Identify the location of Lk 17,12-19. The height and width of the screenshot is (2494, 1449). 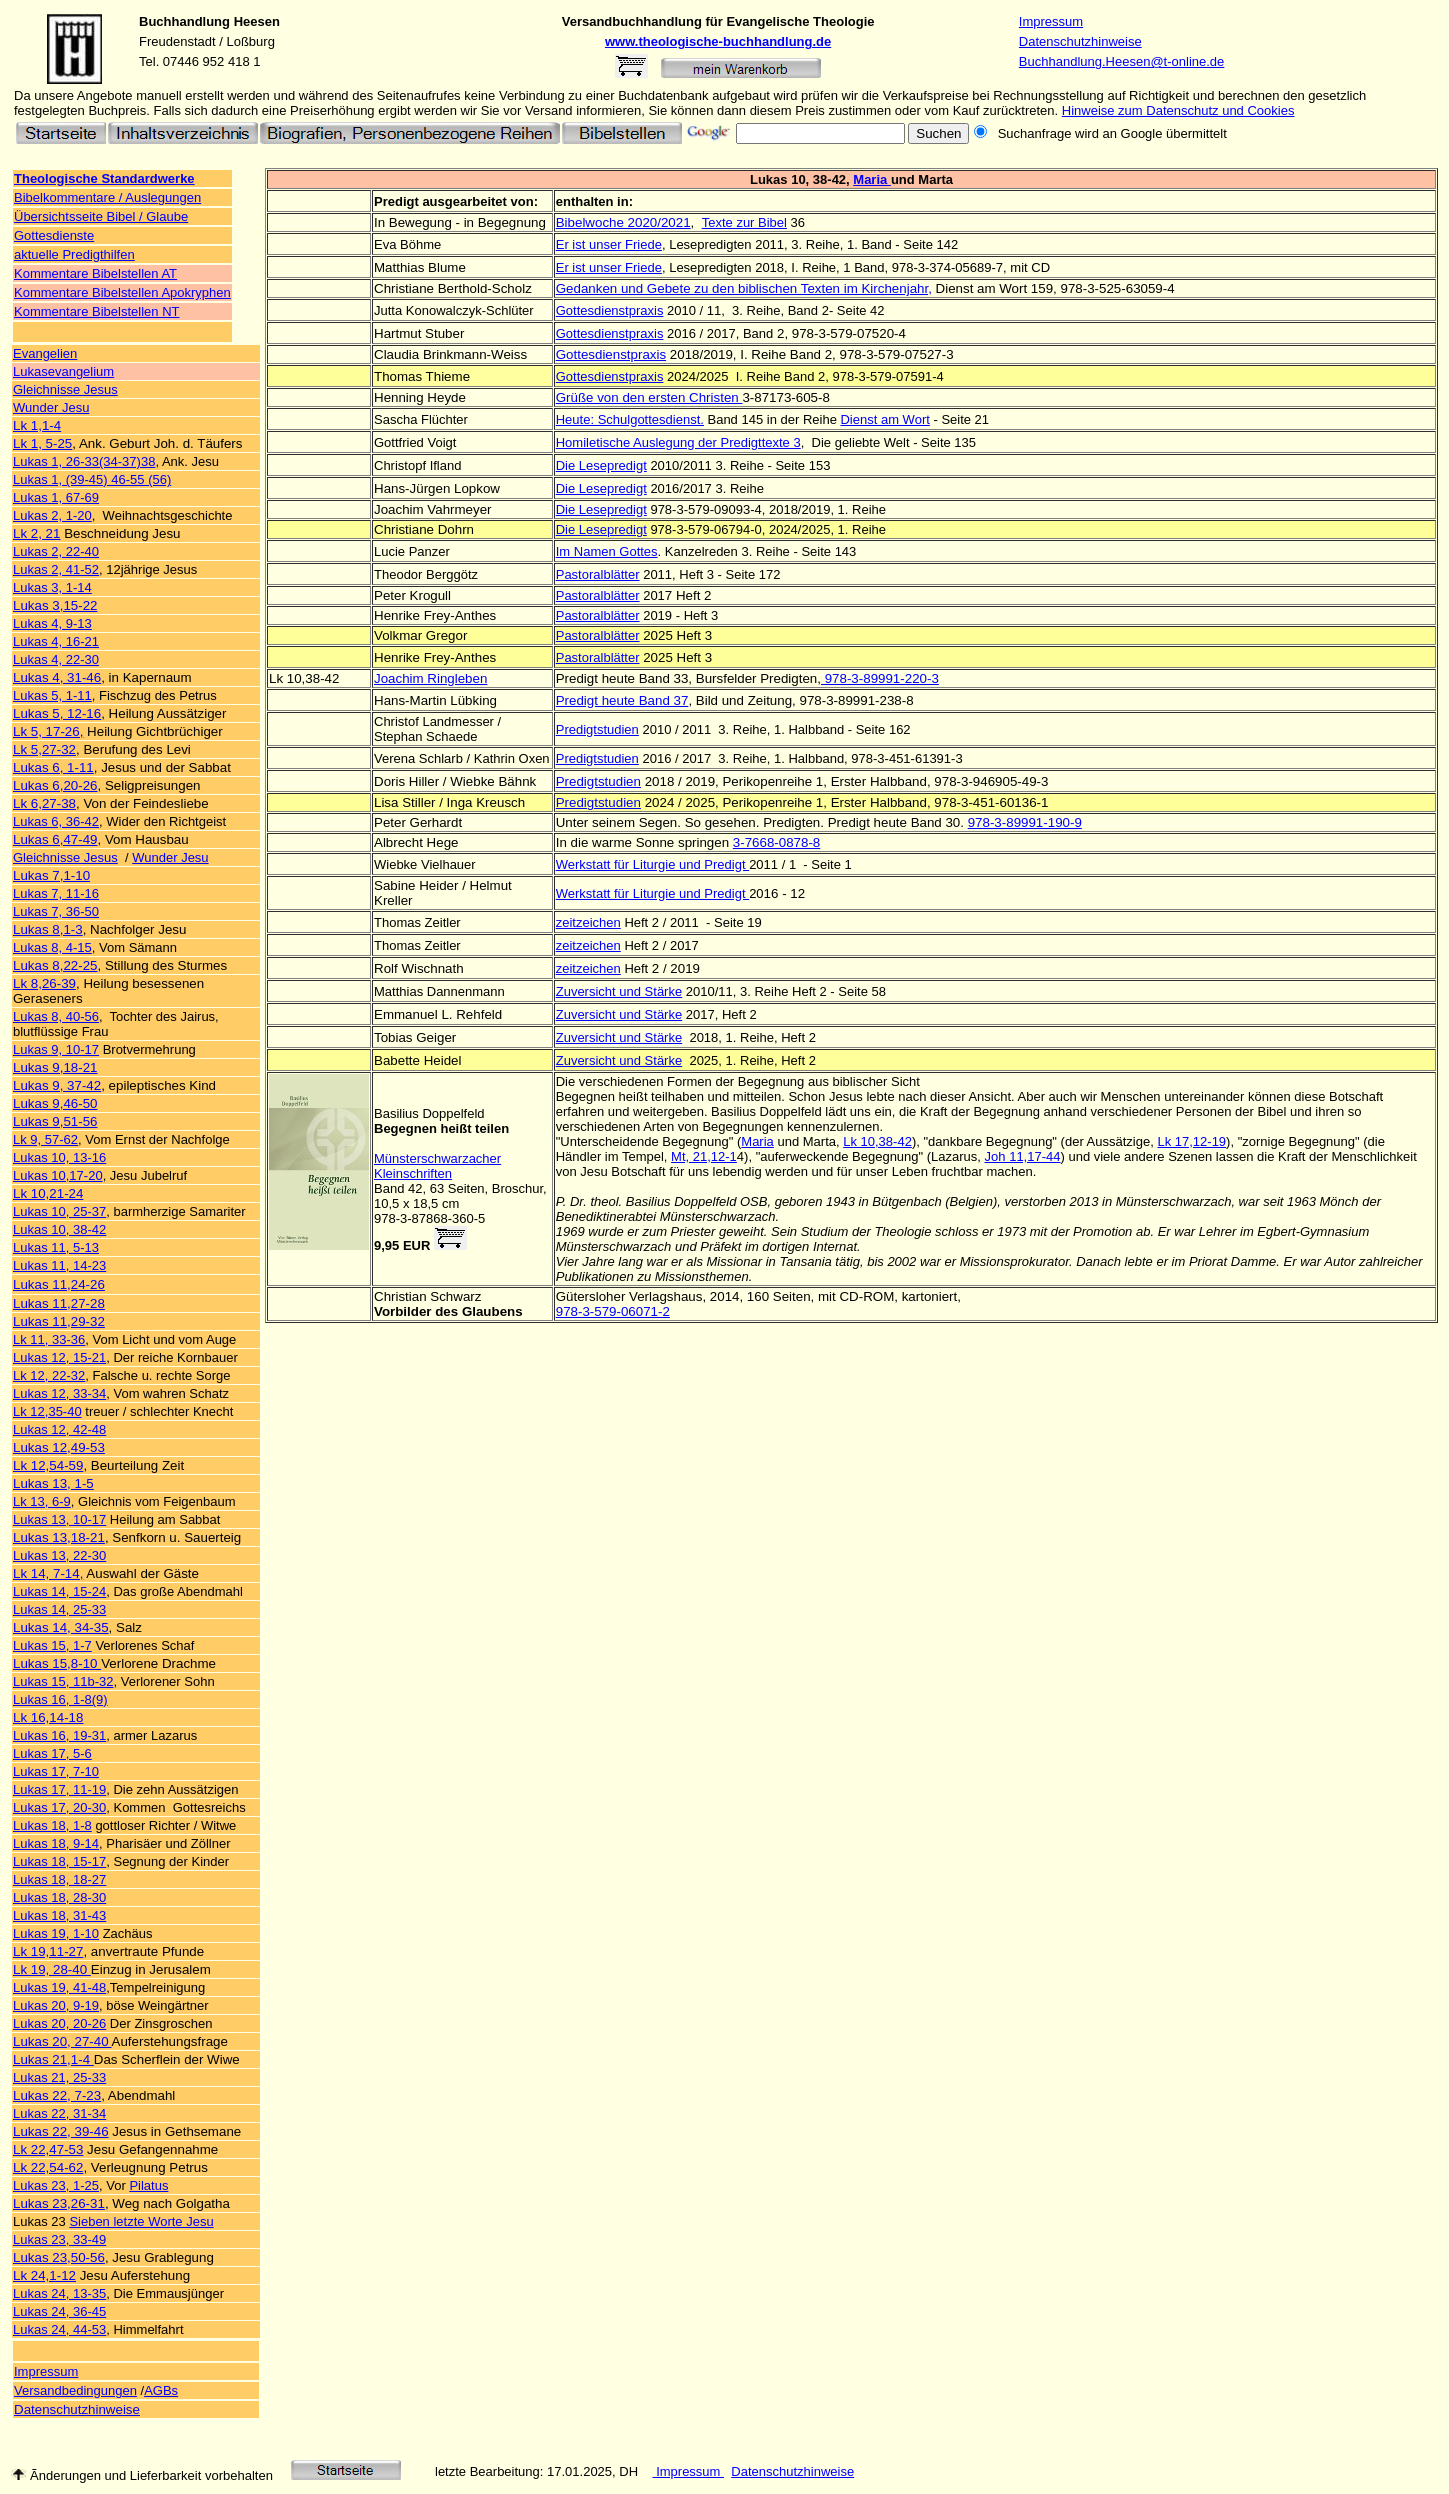
(1191, 1141).